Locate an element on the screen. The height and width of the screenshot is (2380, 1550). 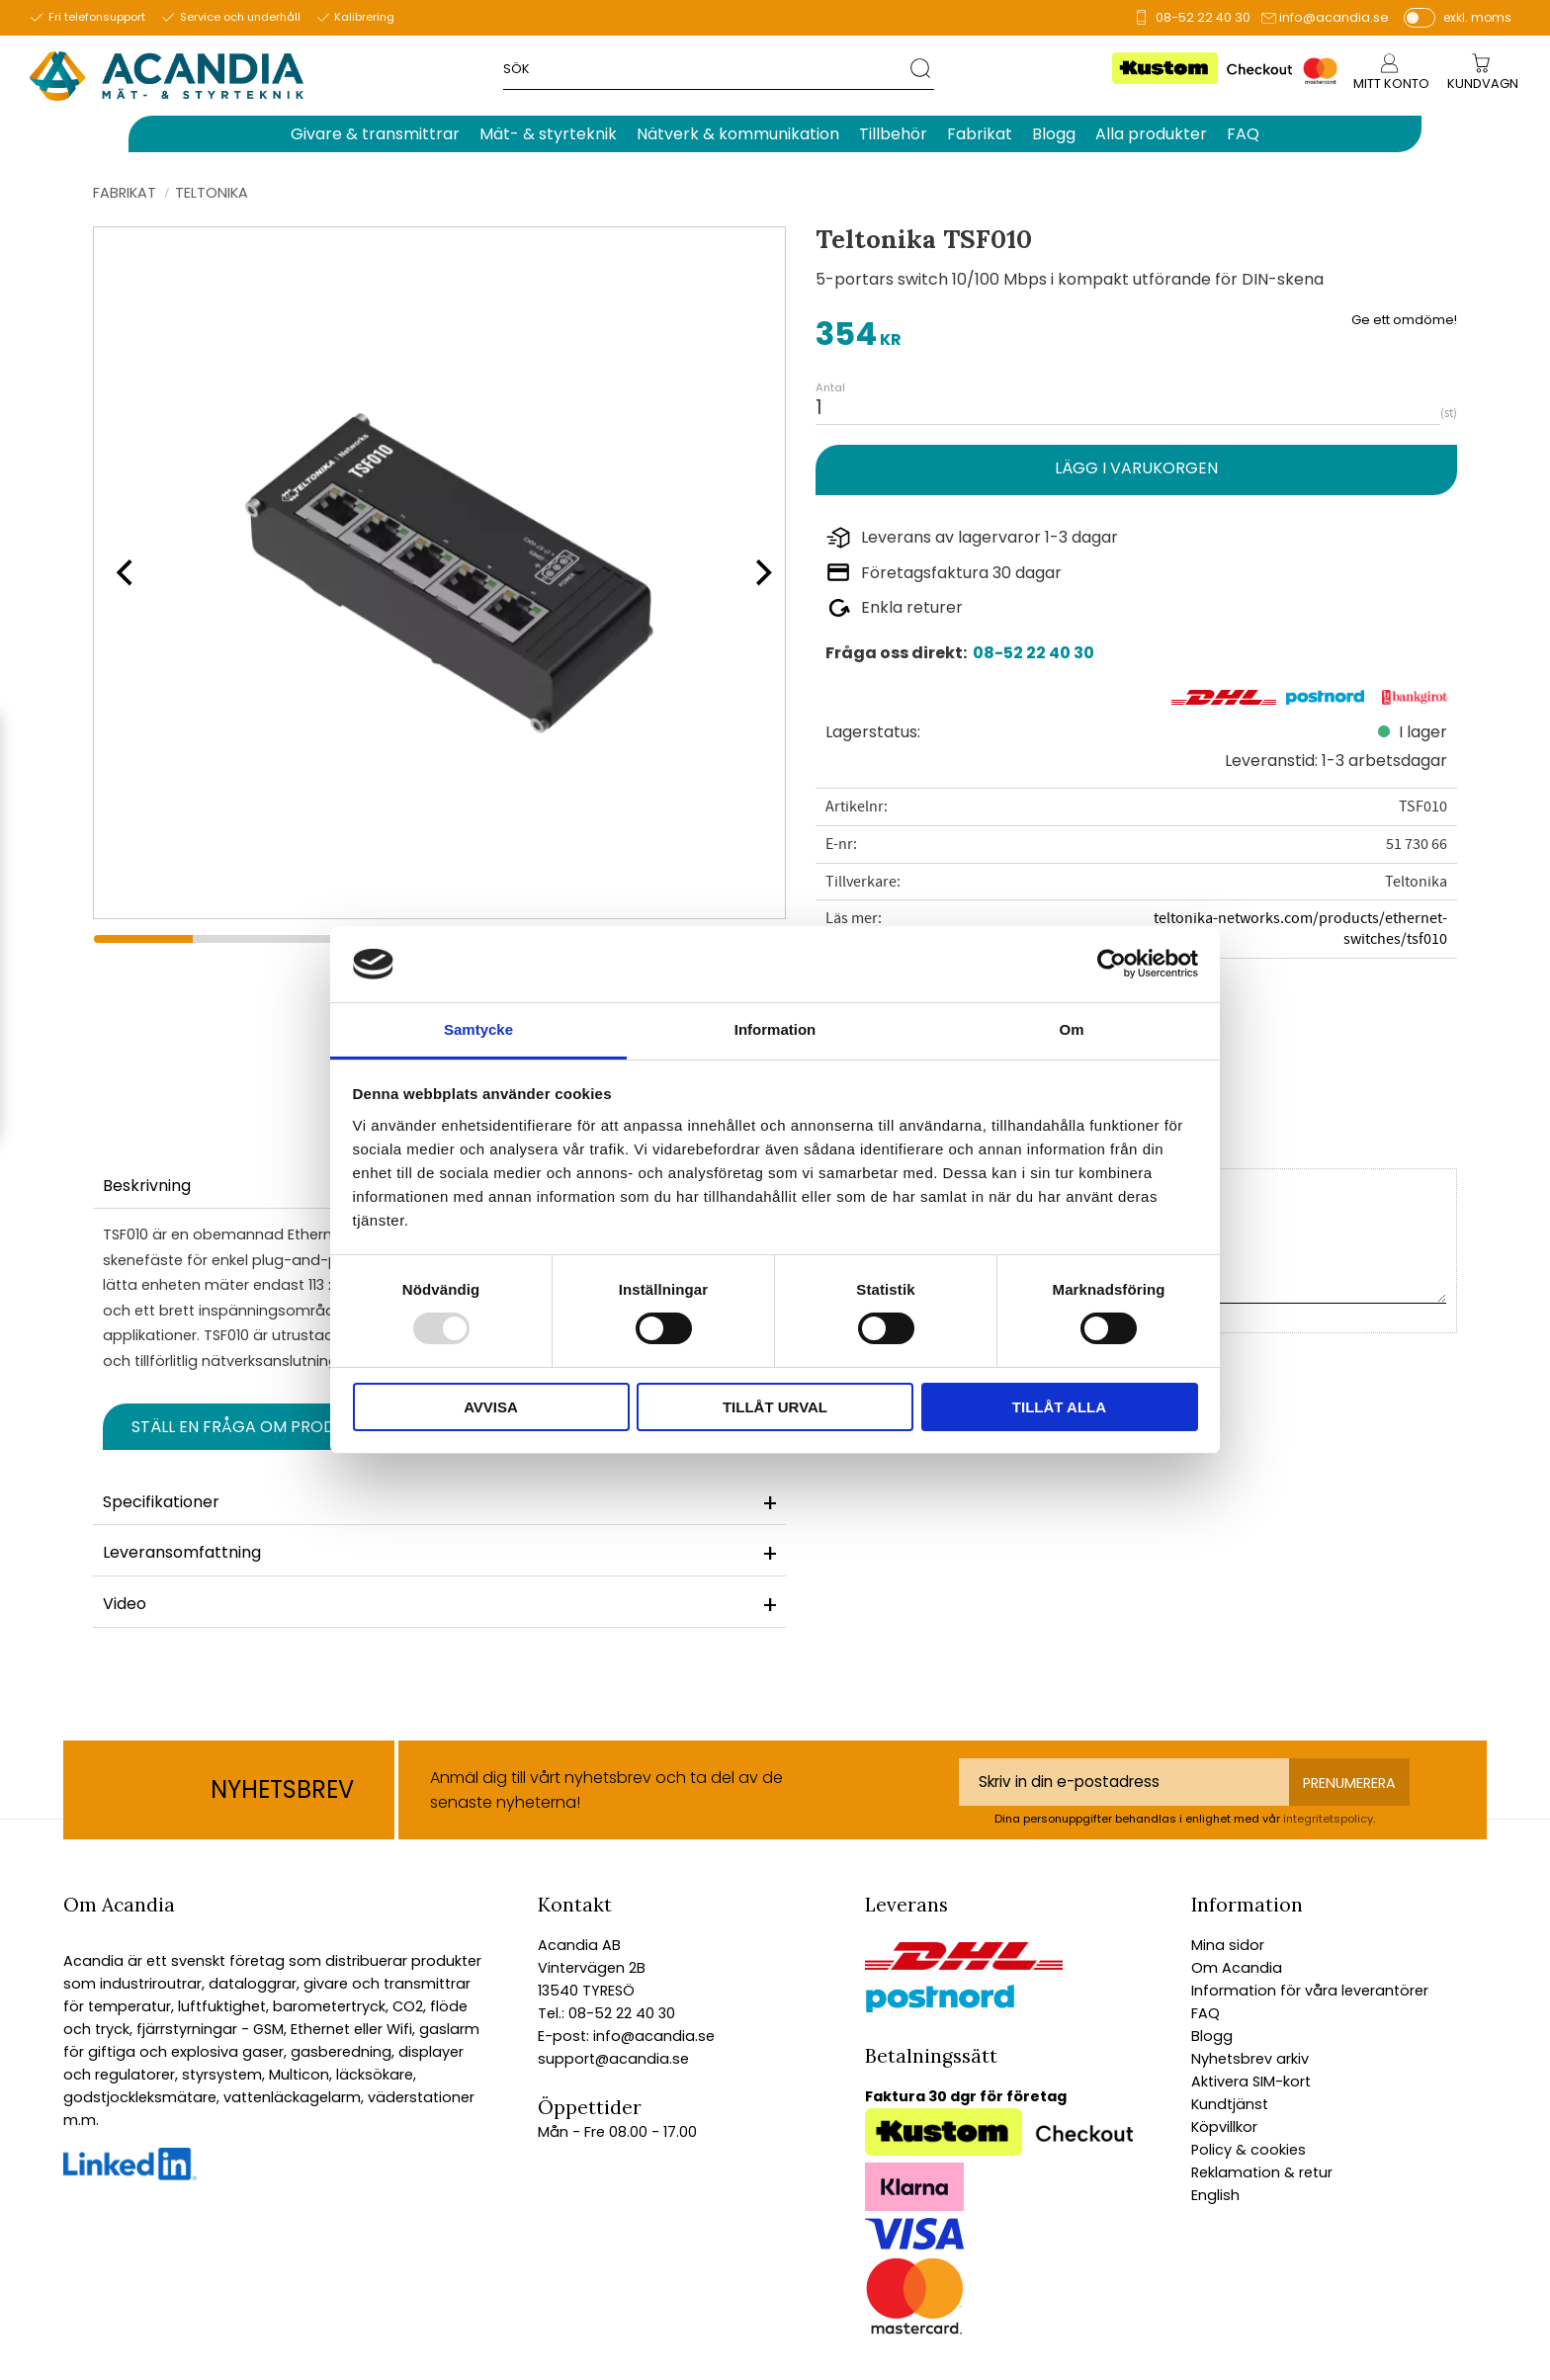
Nätverk & kommunikation [menuitem] is located at coordinates (738, 134).